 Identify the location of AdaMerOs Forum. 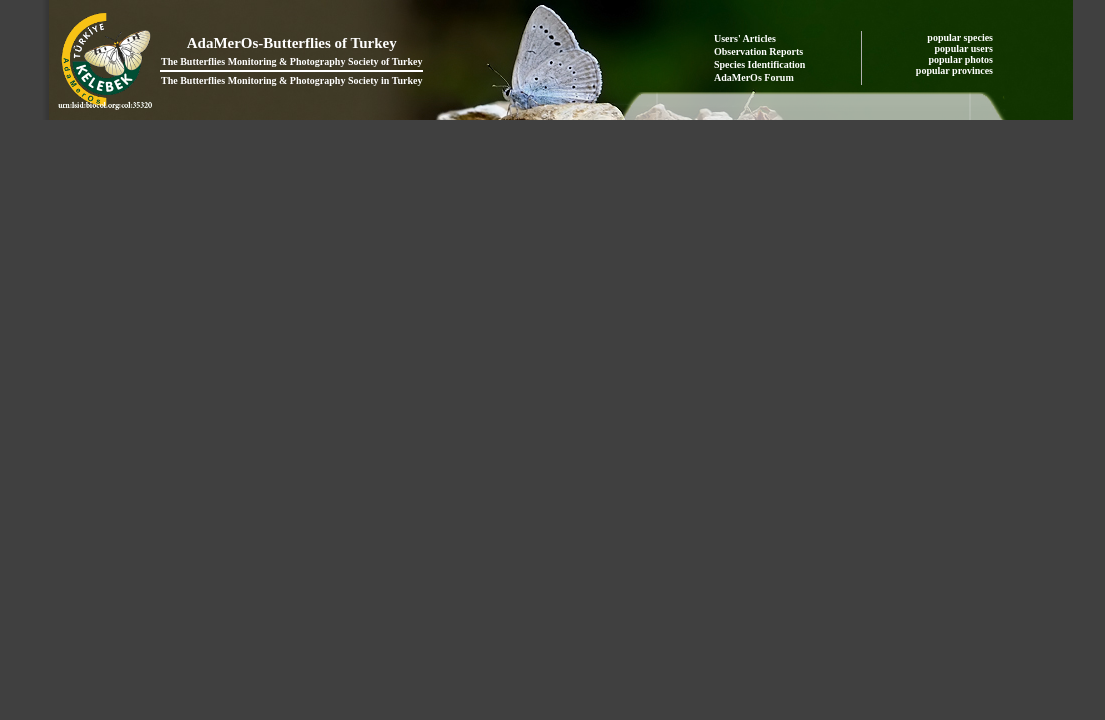
(754, 77).